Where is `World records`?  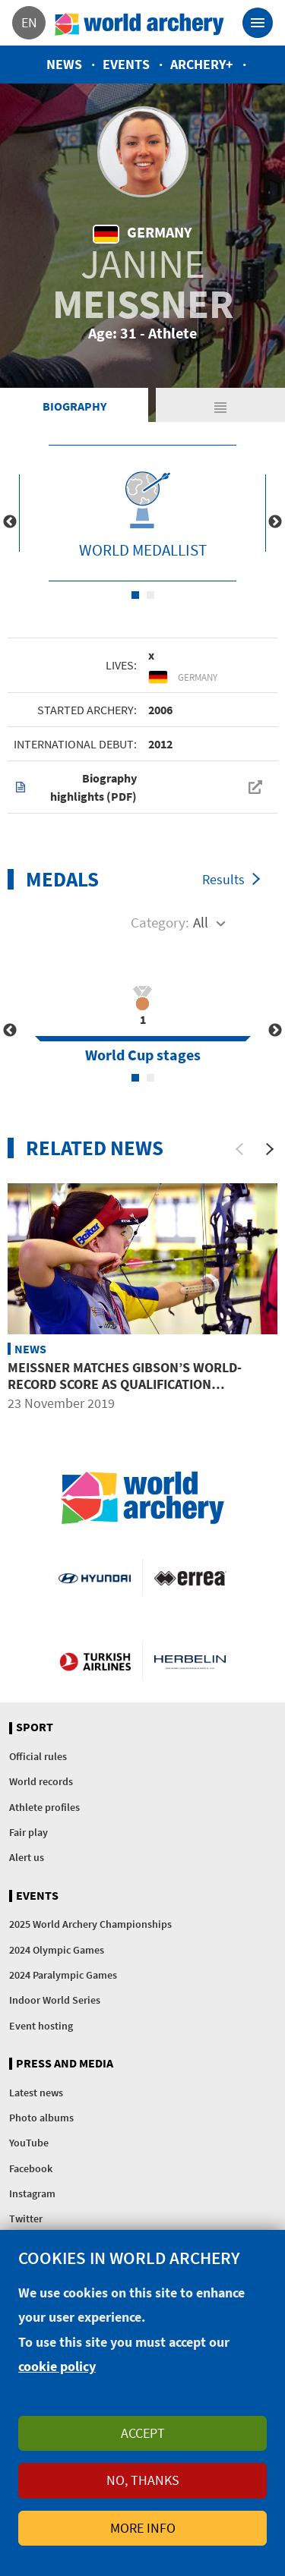
World records is located at coordinates (41, 1781).